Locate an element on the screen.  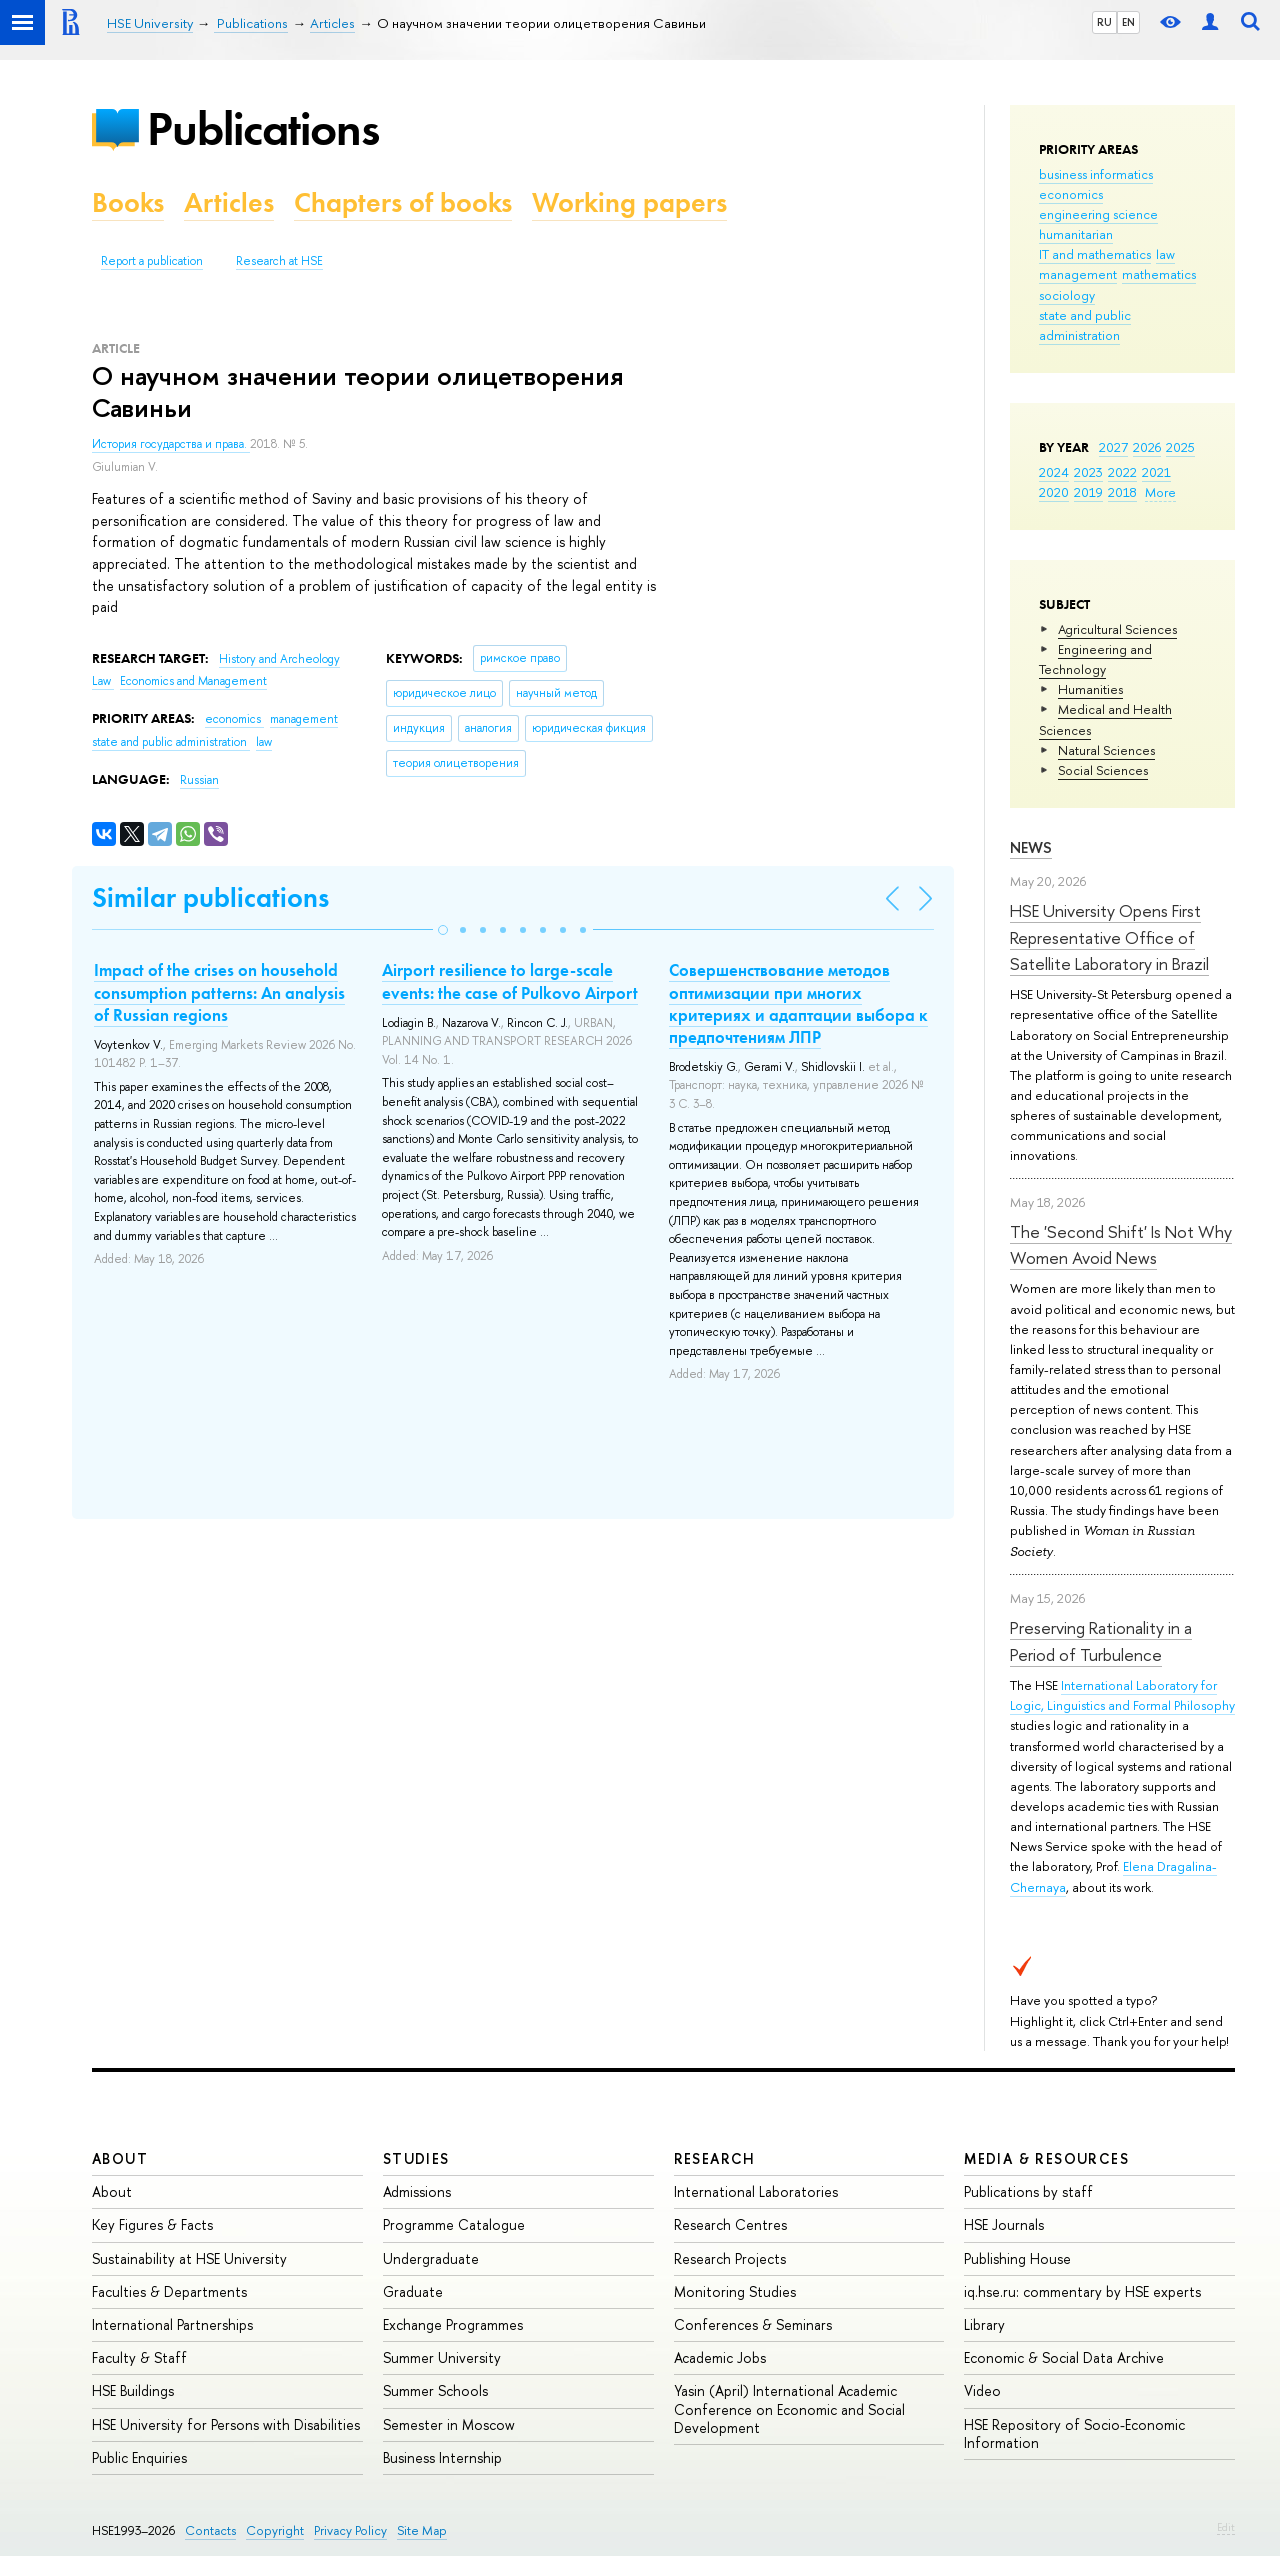
Academic Jobs is located at coordinates (720, 2357).